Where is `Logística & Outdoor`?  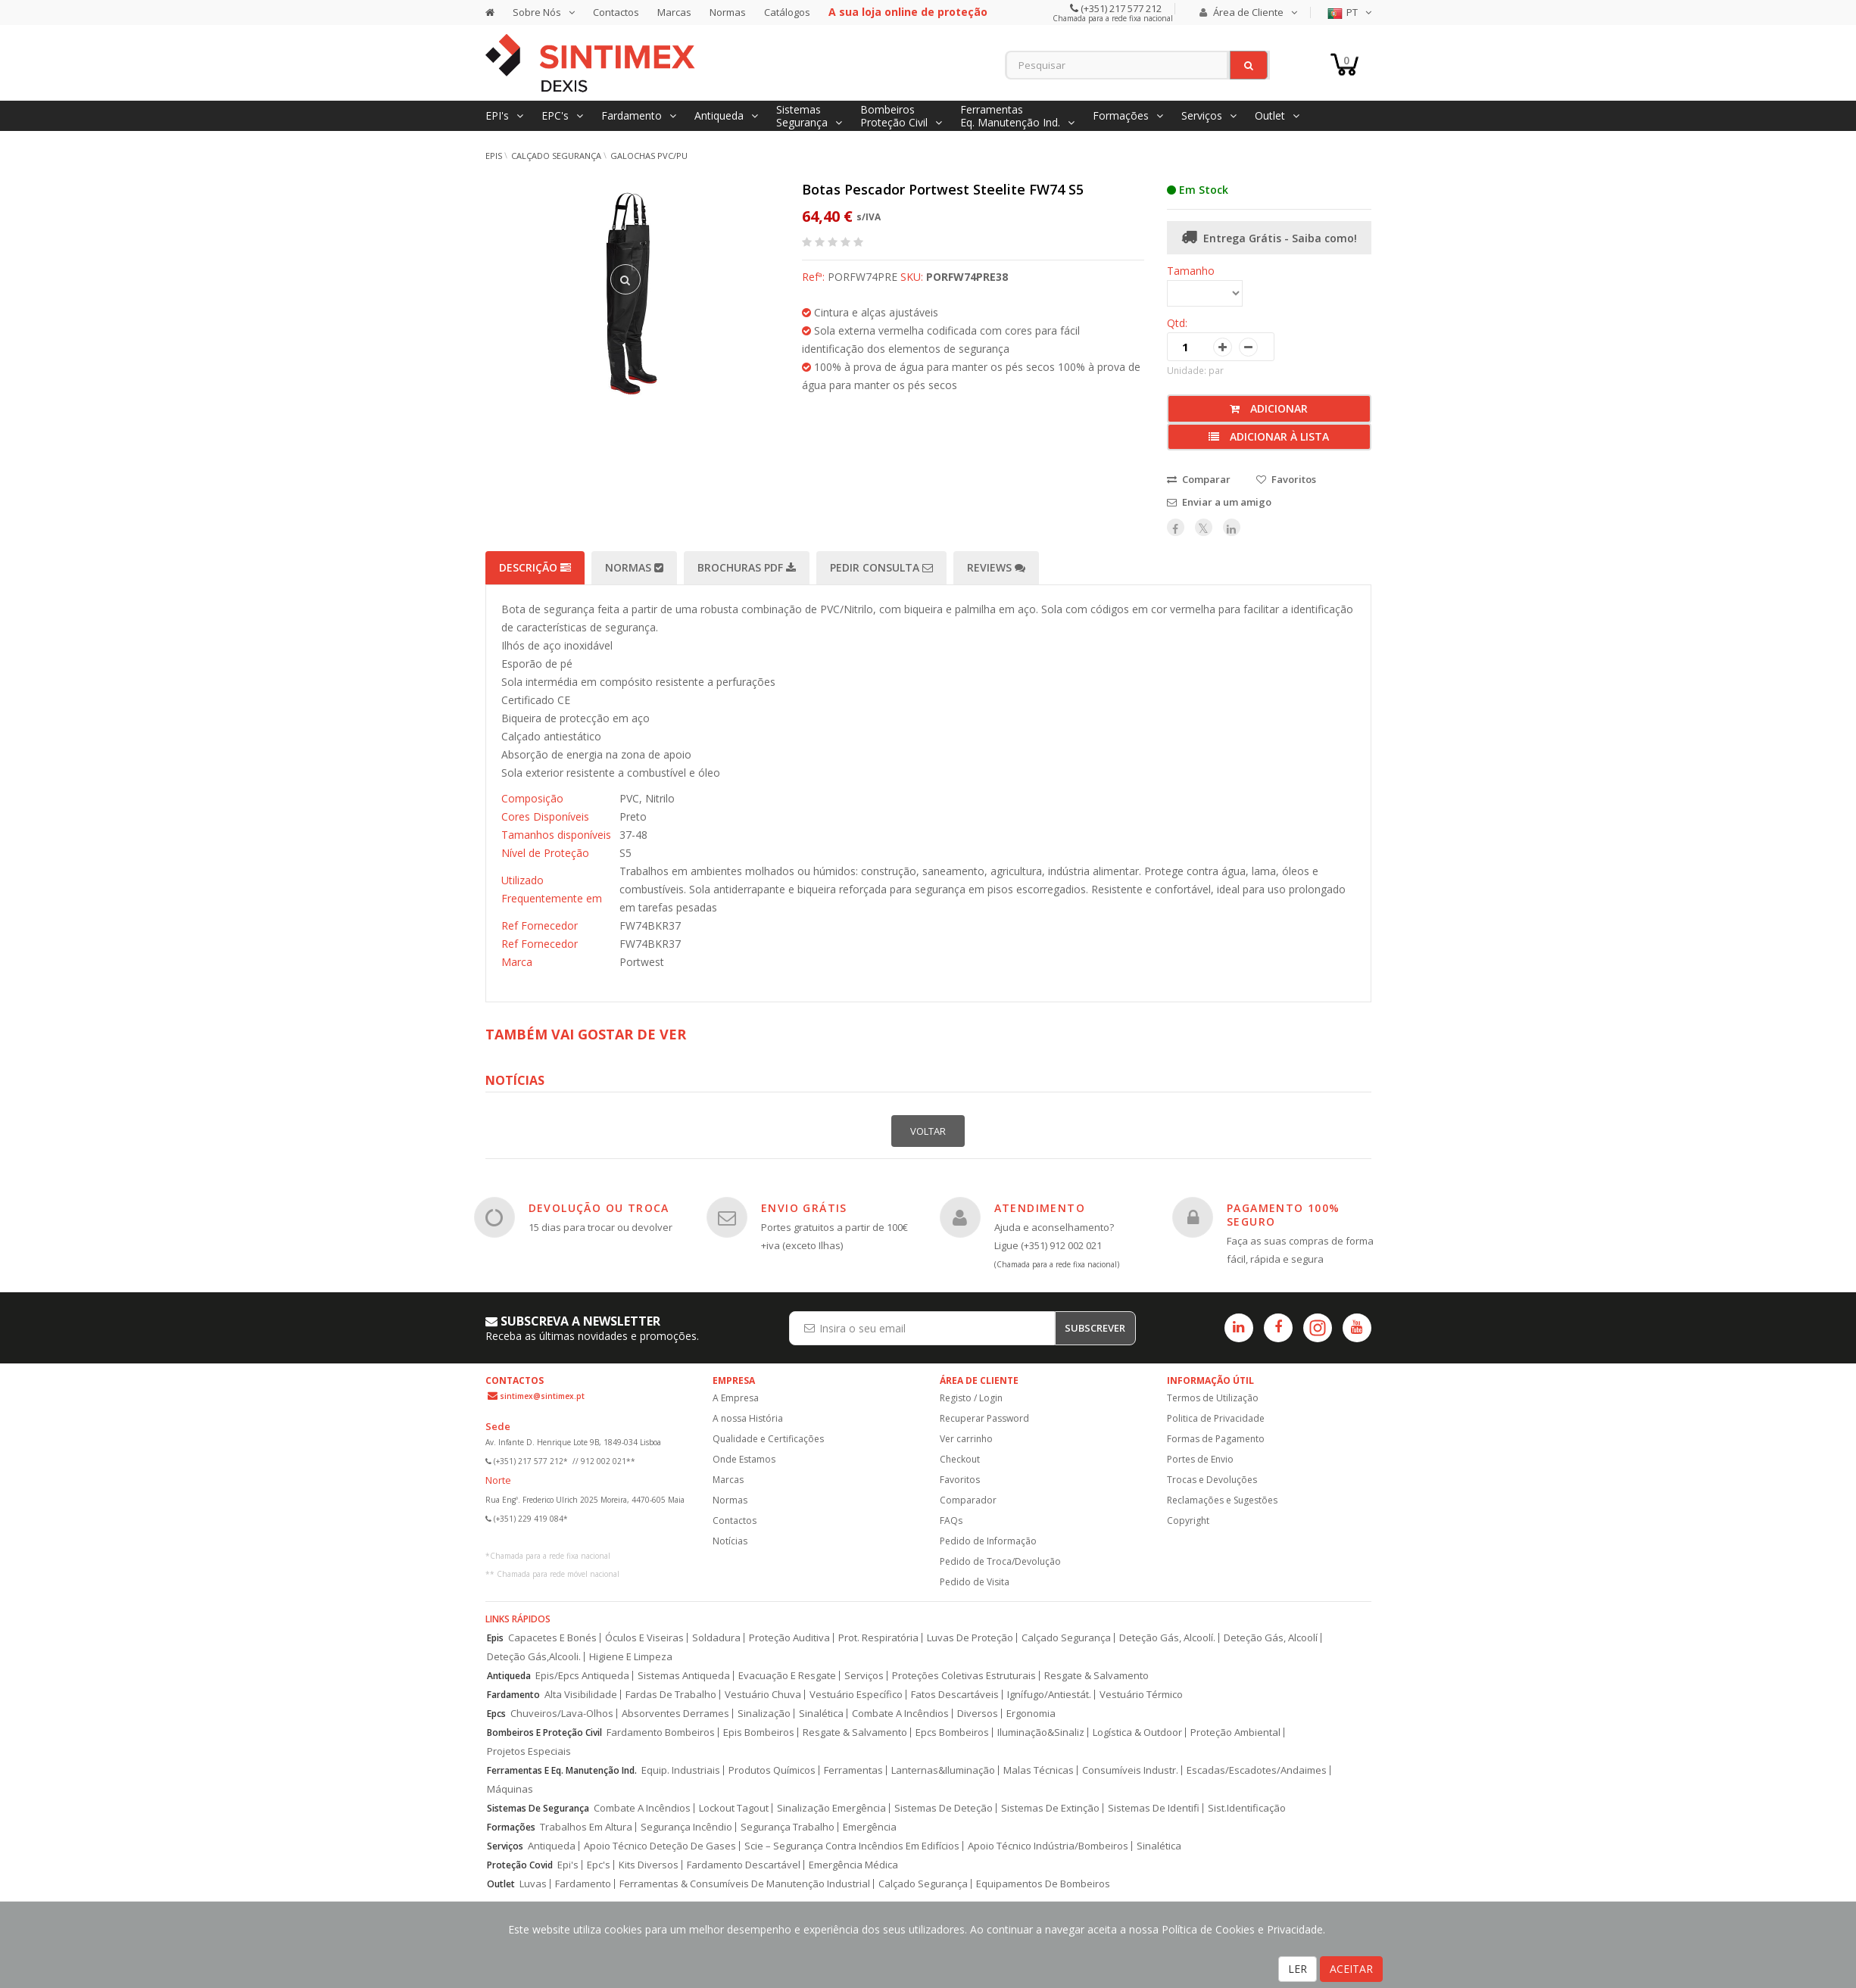 Logística & Outdoor is located at coordinates (1137, 1732).